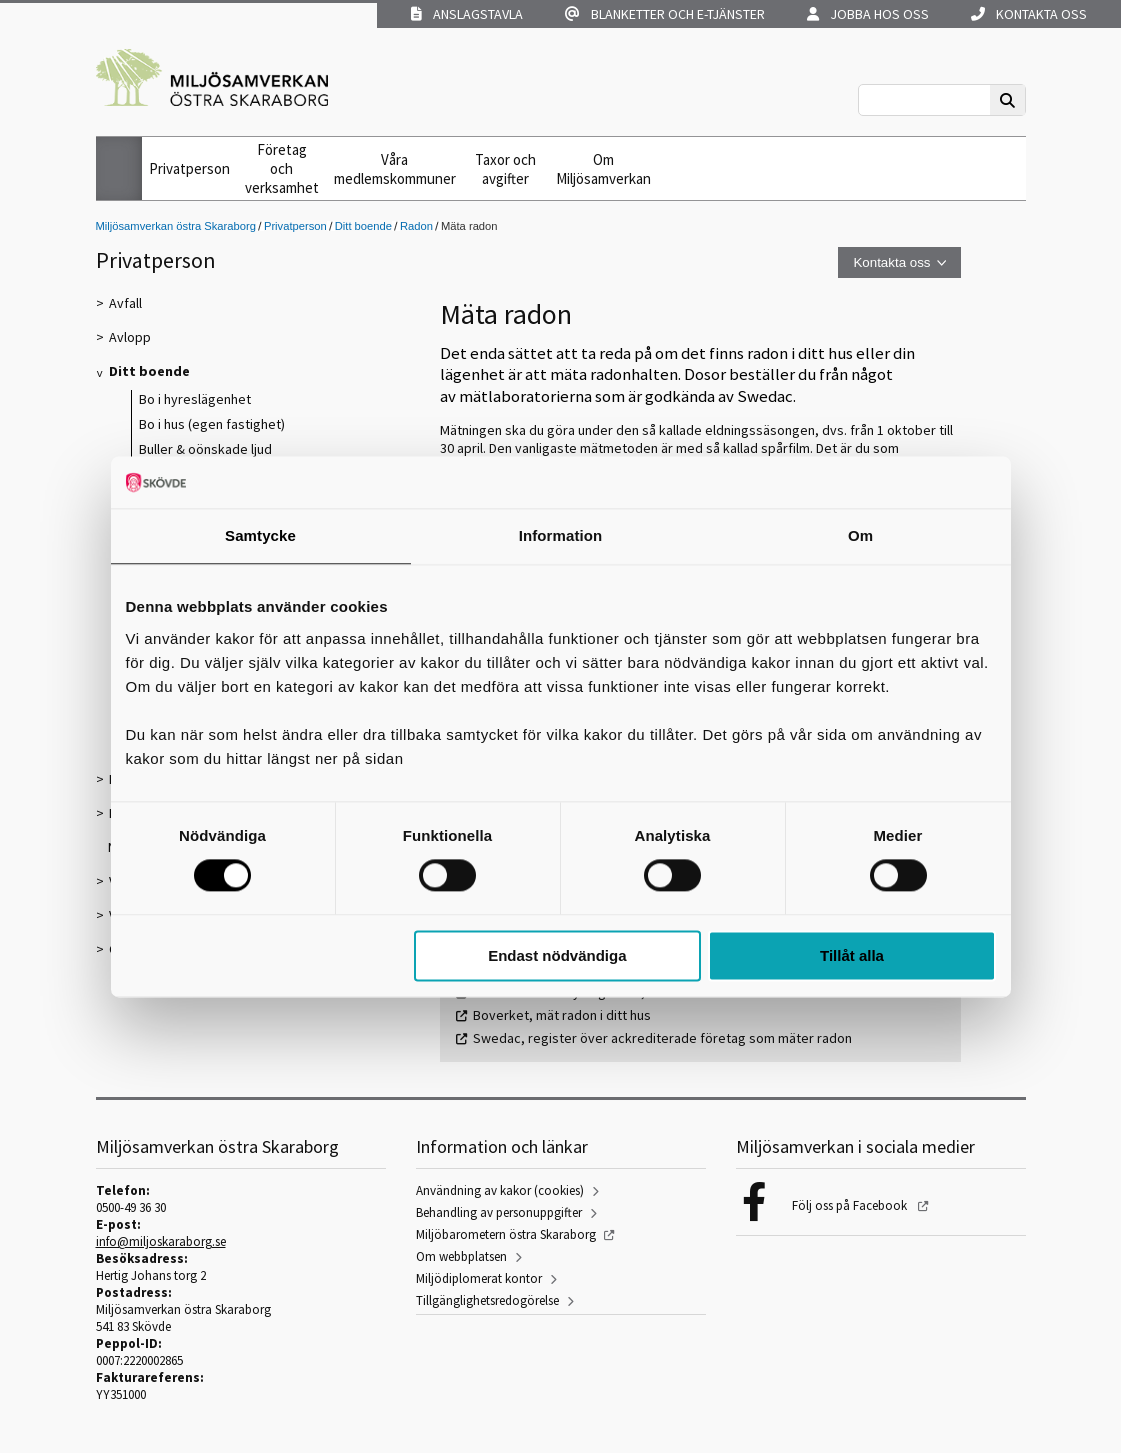  Describe the element at coordinates (467, 14) in the screenshot. I see `Anslagstavla` at that location.